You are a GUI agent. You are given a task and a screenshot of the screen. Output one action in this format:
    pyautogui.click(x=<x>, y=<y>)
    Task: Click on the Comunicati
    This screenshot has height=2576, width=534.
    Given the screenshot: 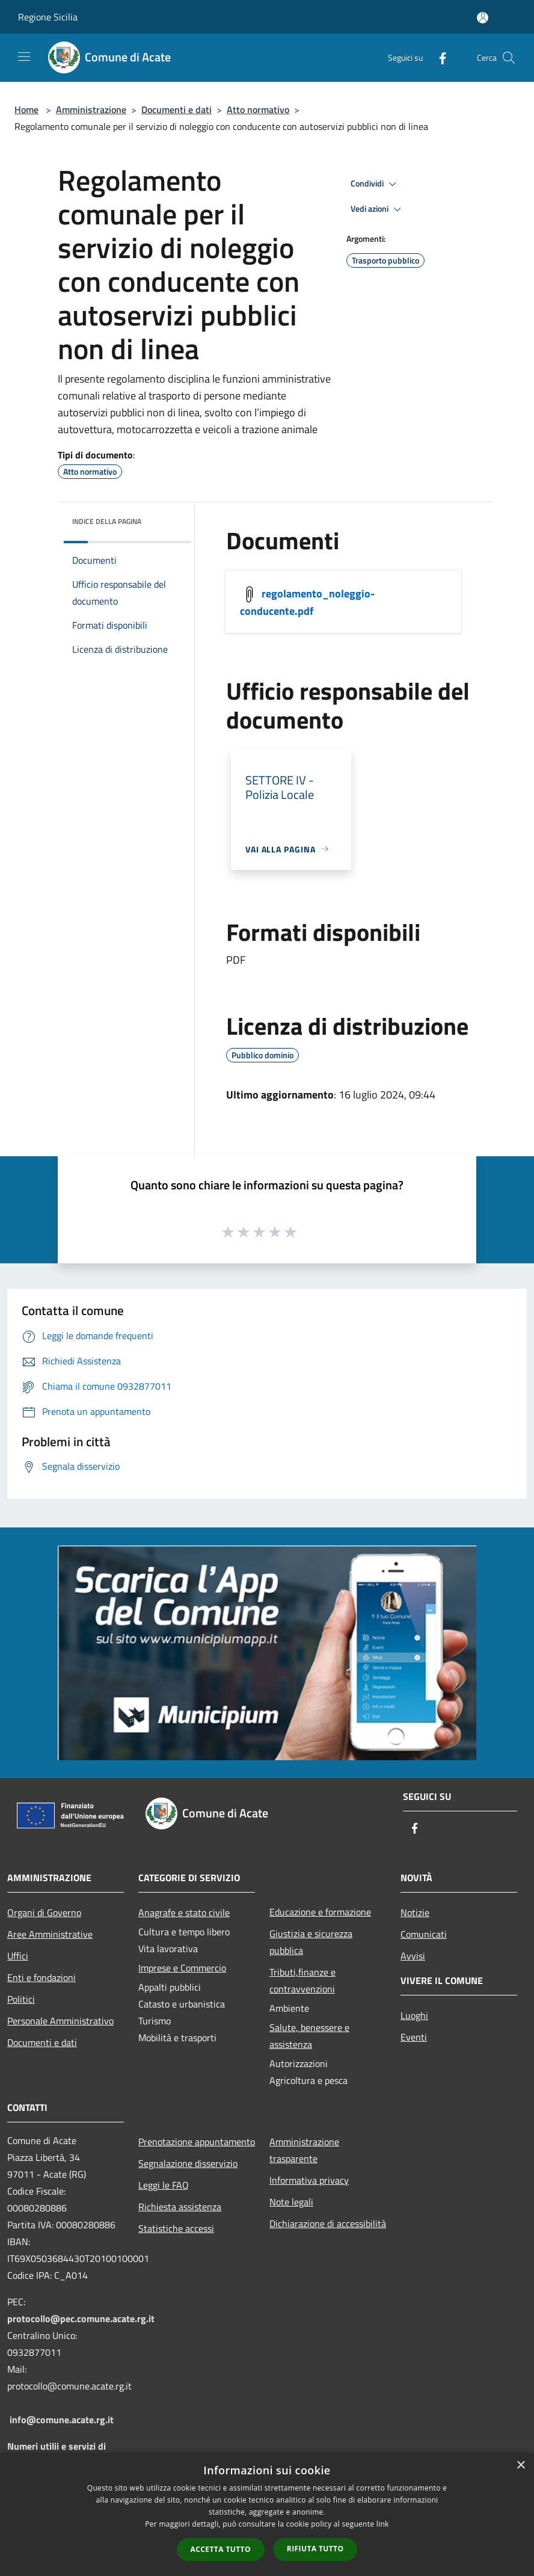 What is the action you would take?
    pyautogui.click(x=423, y=1934)
    